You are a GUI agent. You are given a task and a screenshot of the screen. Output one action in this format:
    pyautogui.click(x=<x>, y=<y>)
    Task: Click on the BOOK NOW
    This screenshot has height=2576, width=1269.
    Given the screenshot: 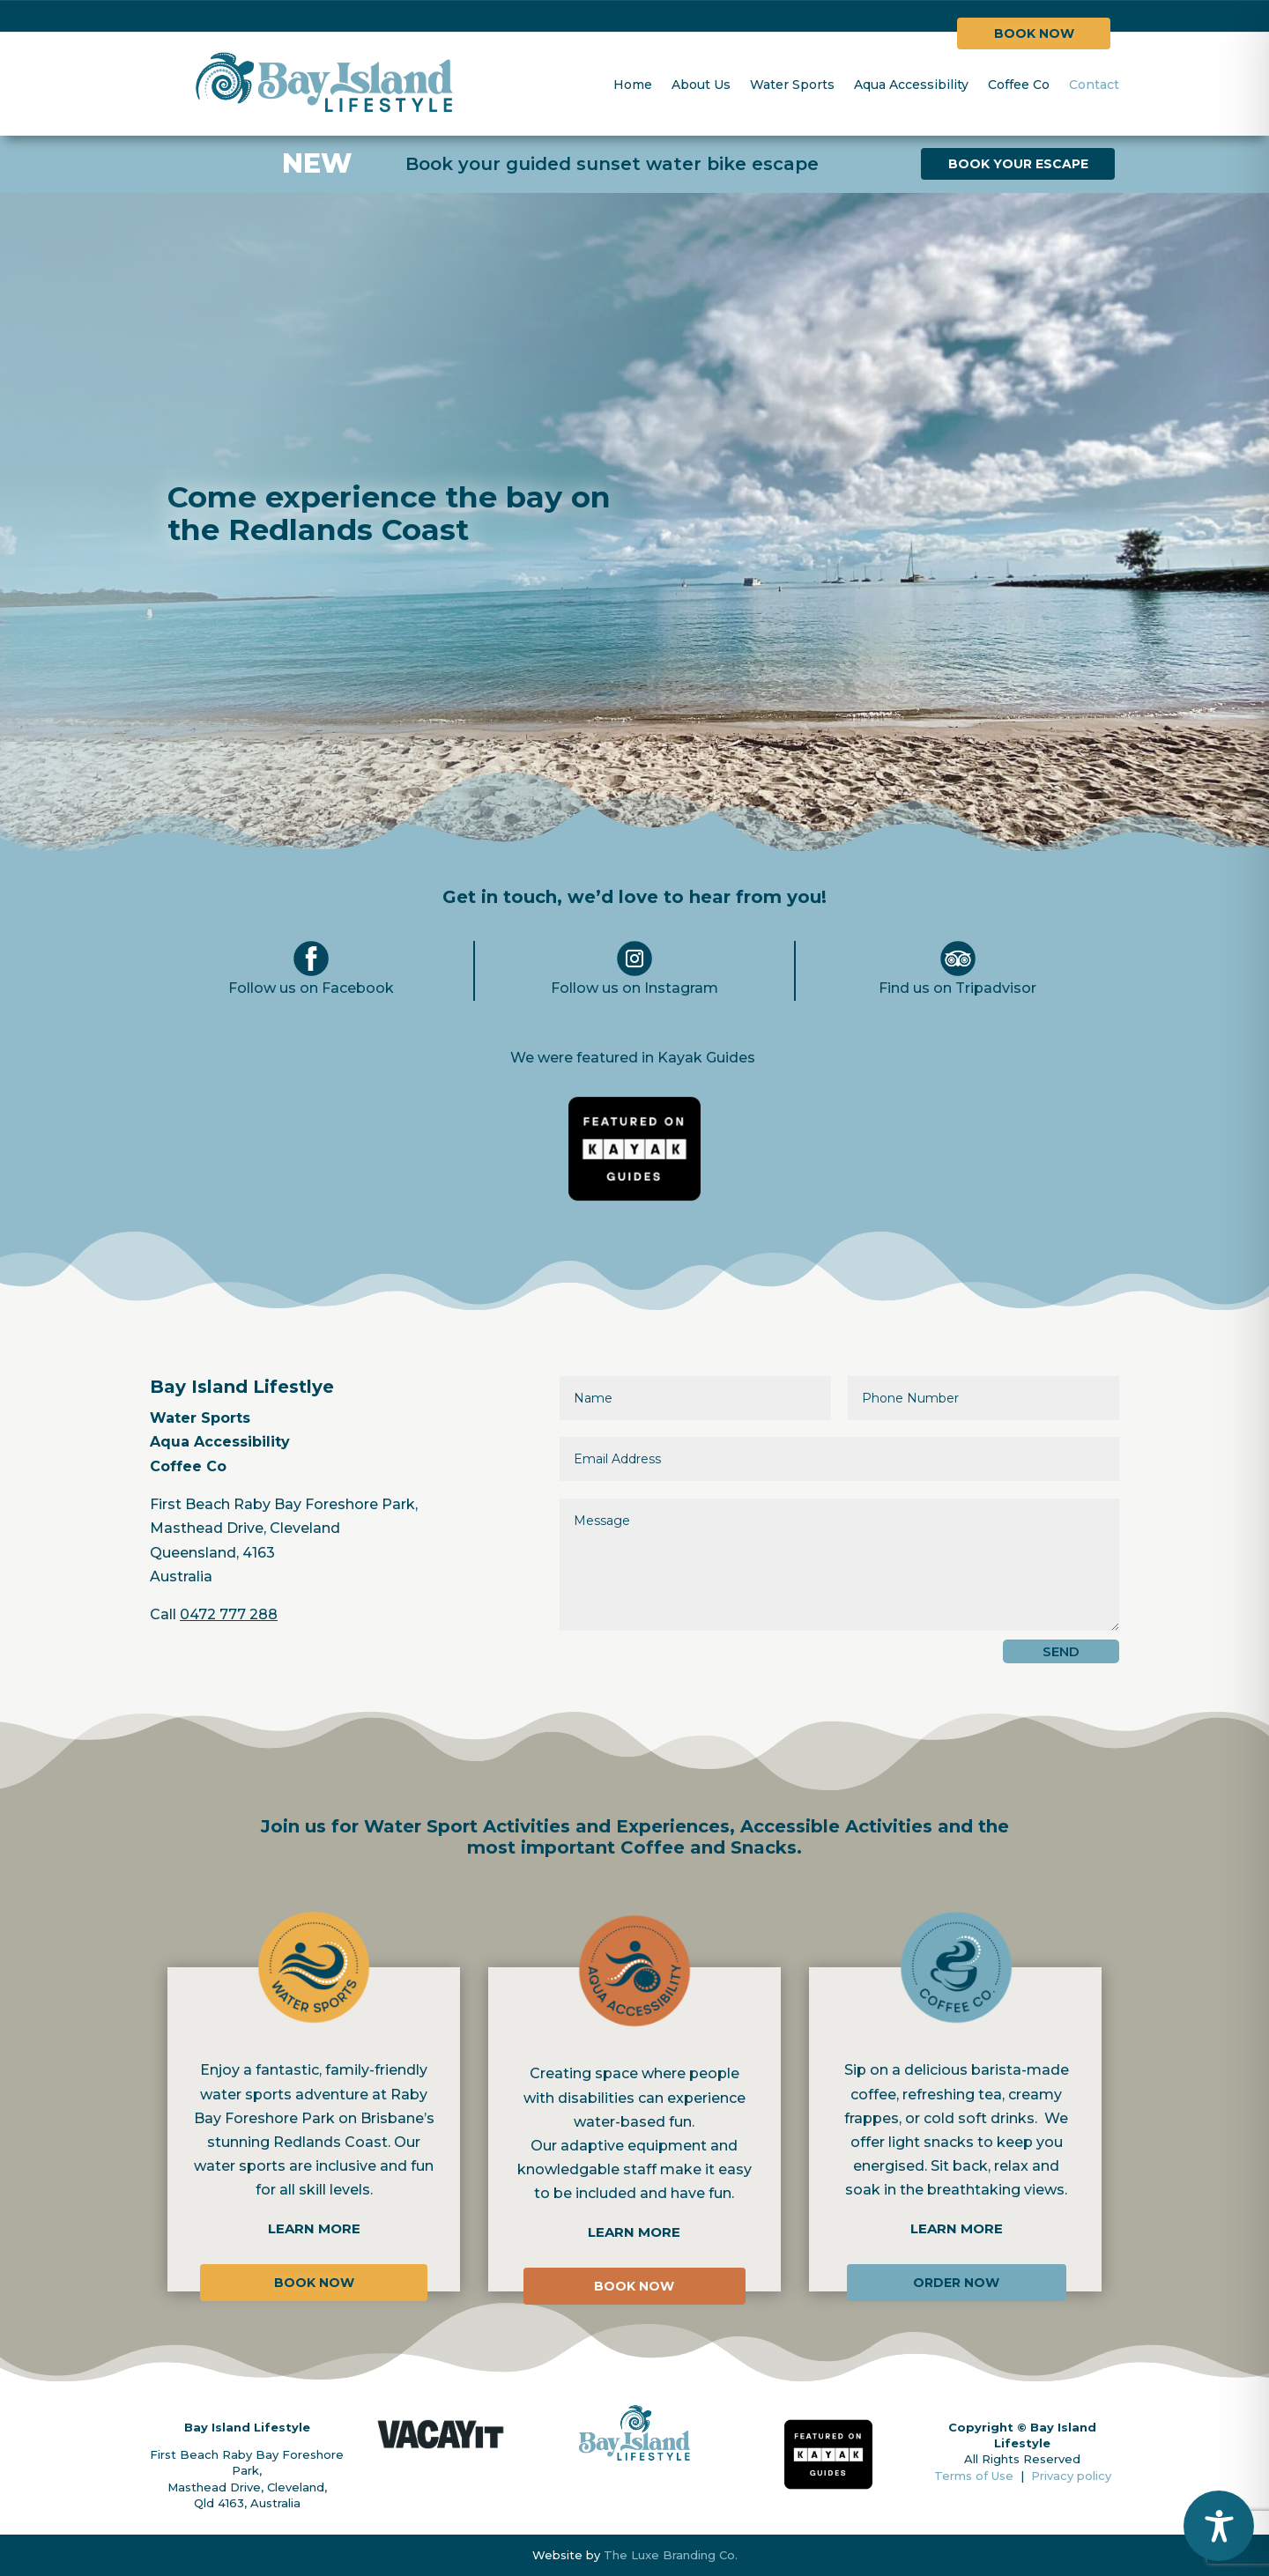 What is the action you would take?
    pyautogui.click(x=1034, y=33)
    